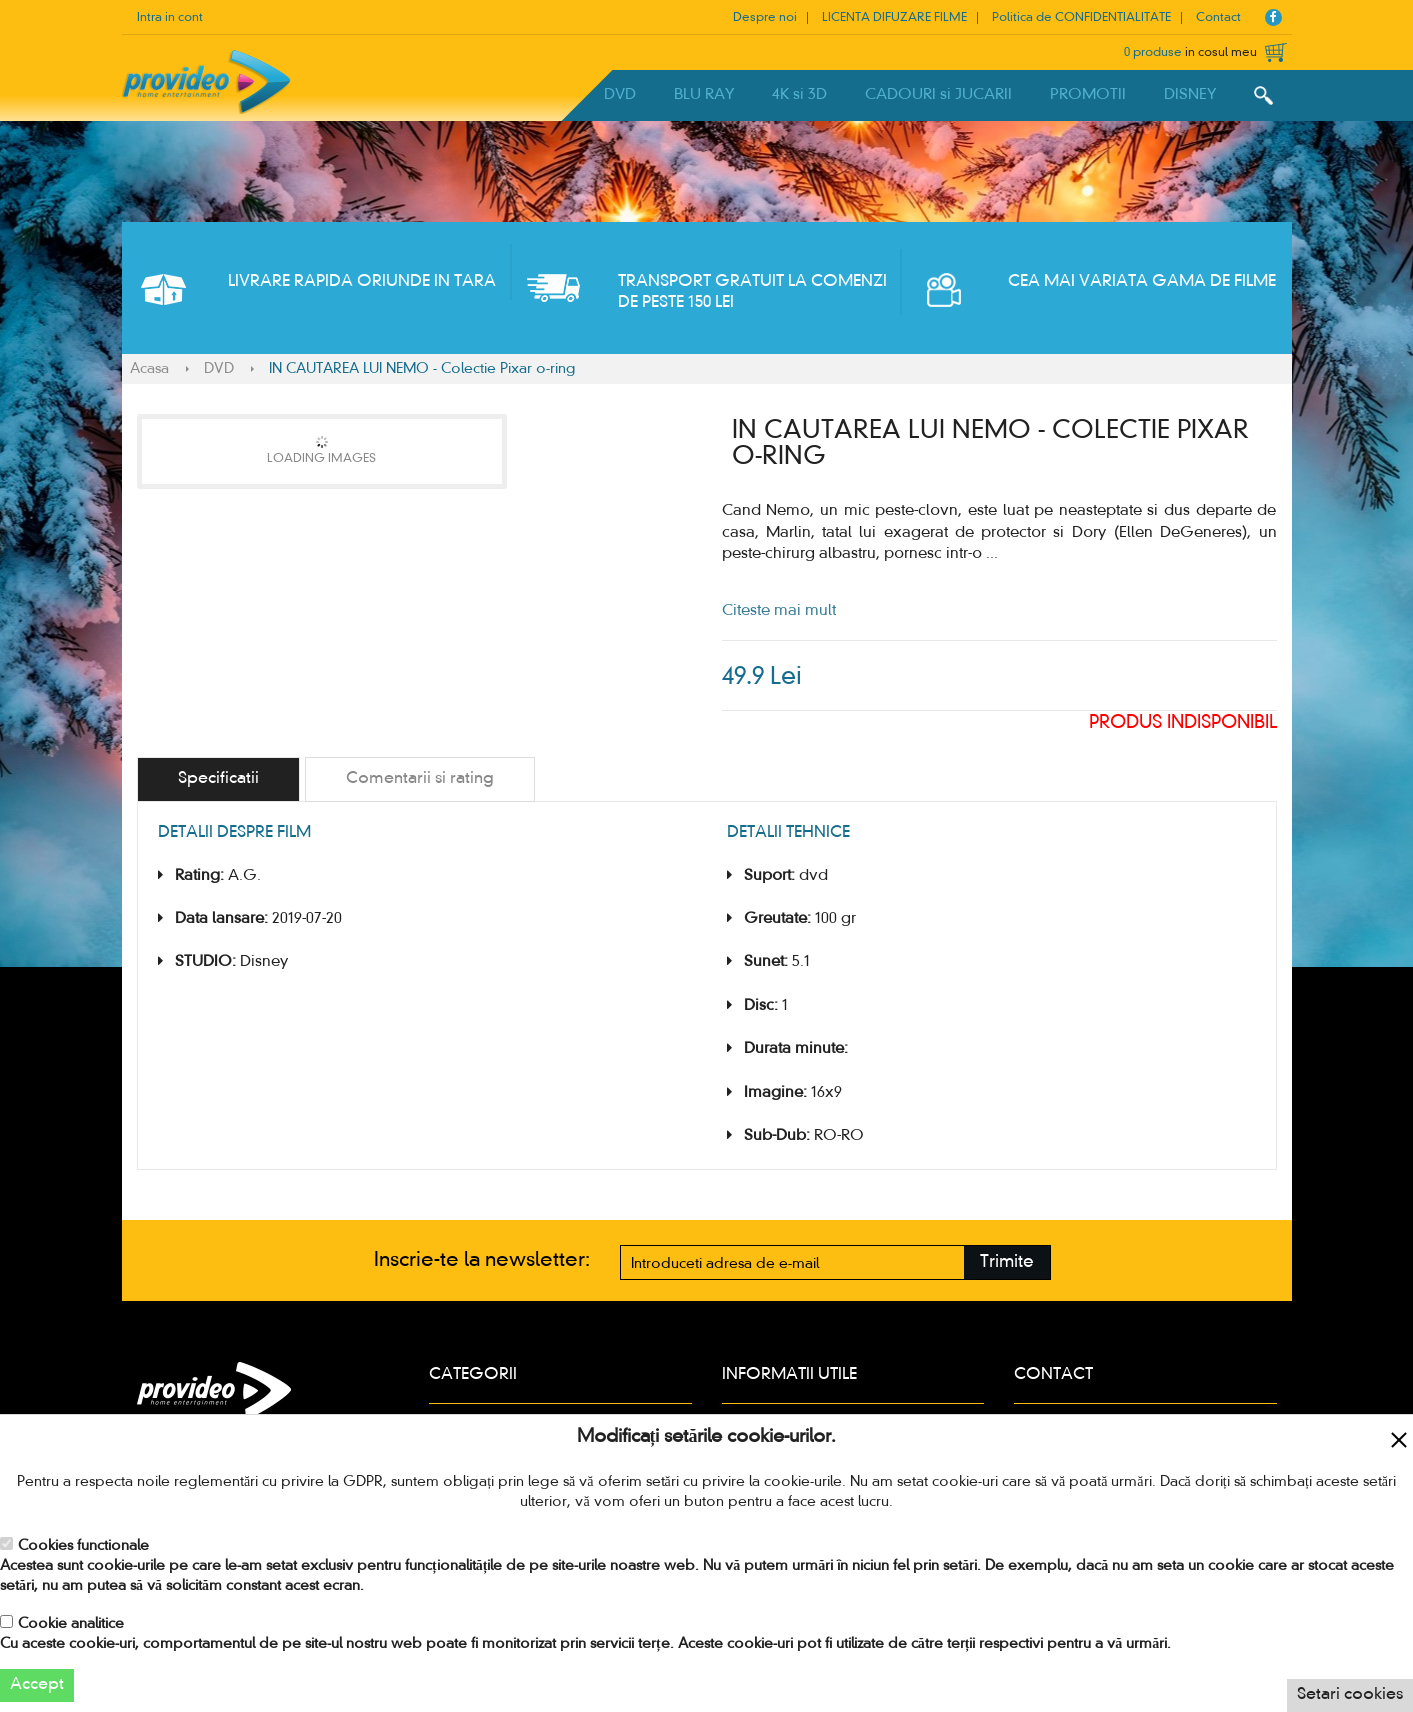  What do you see at coordinates (799, 95) in the screenshot?
I see `4K si 3D` at bounding box center [799, 95].